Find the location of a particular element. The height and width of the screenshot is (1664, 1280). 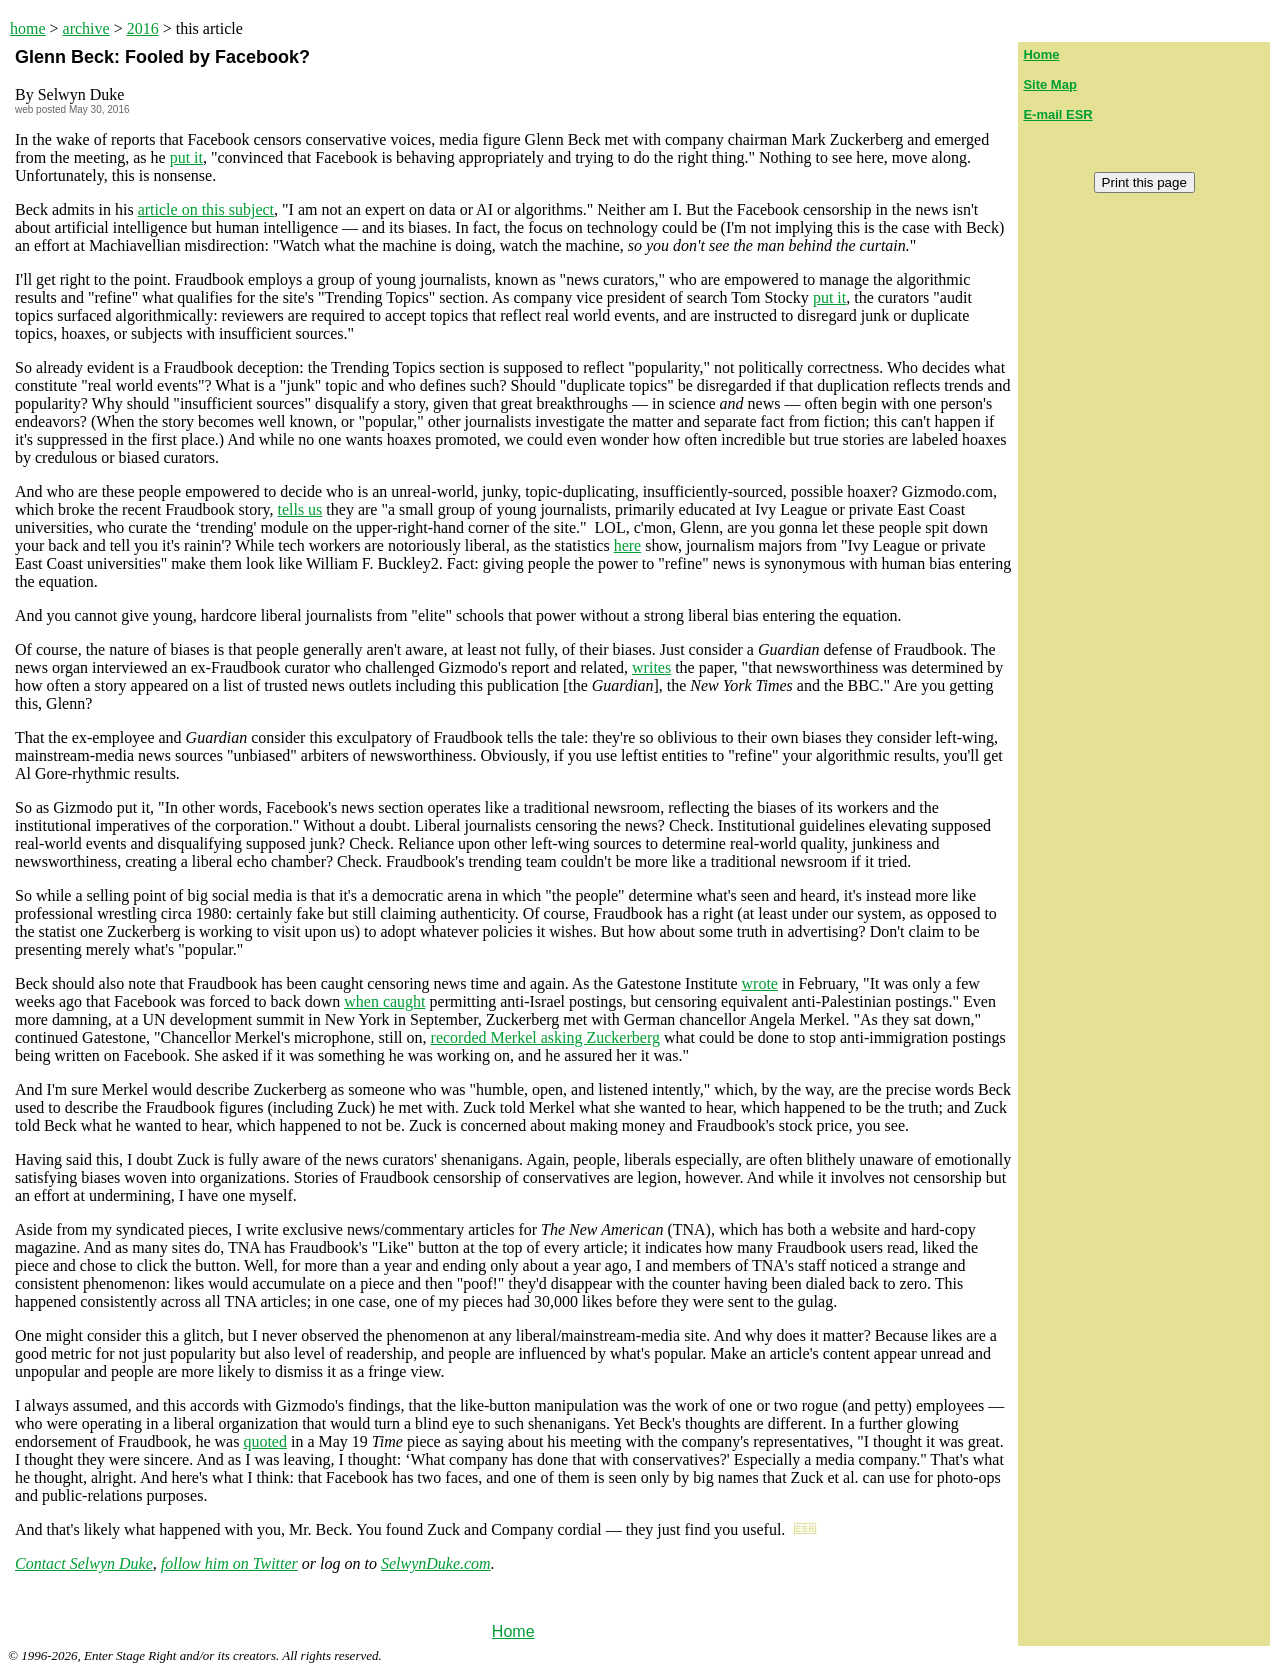

quoted is located at coordinates (265, 1441).